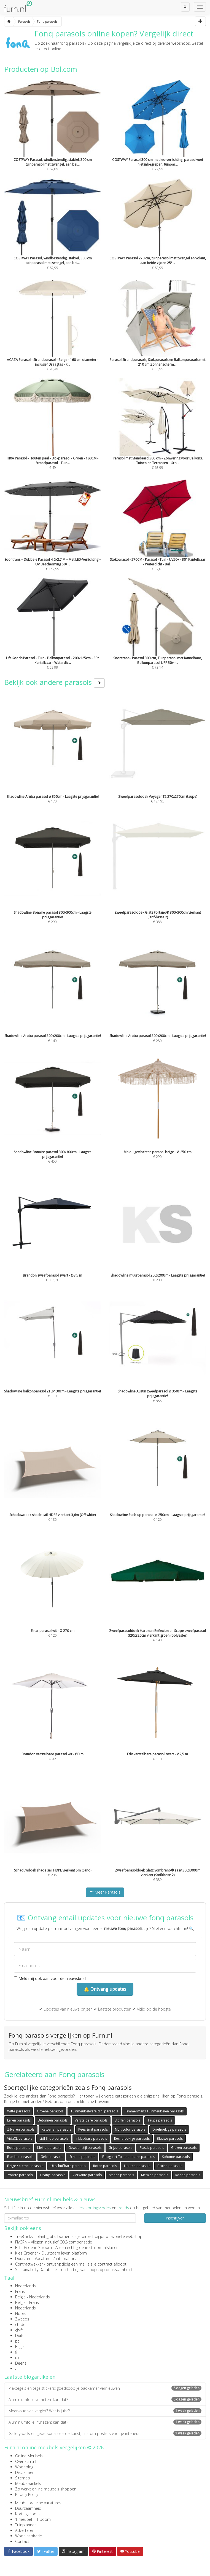 Image resolution: width=210 pixels, height=2576 pixels. I want to click on Houten parasols, so click(137, 2165).